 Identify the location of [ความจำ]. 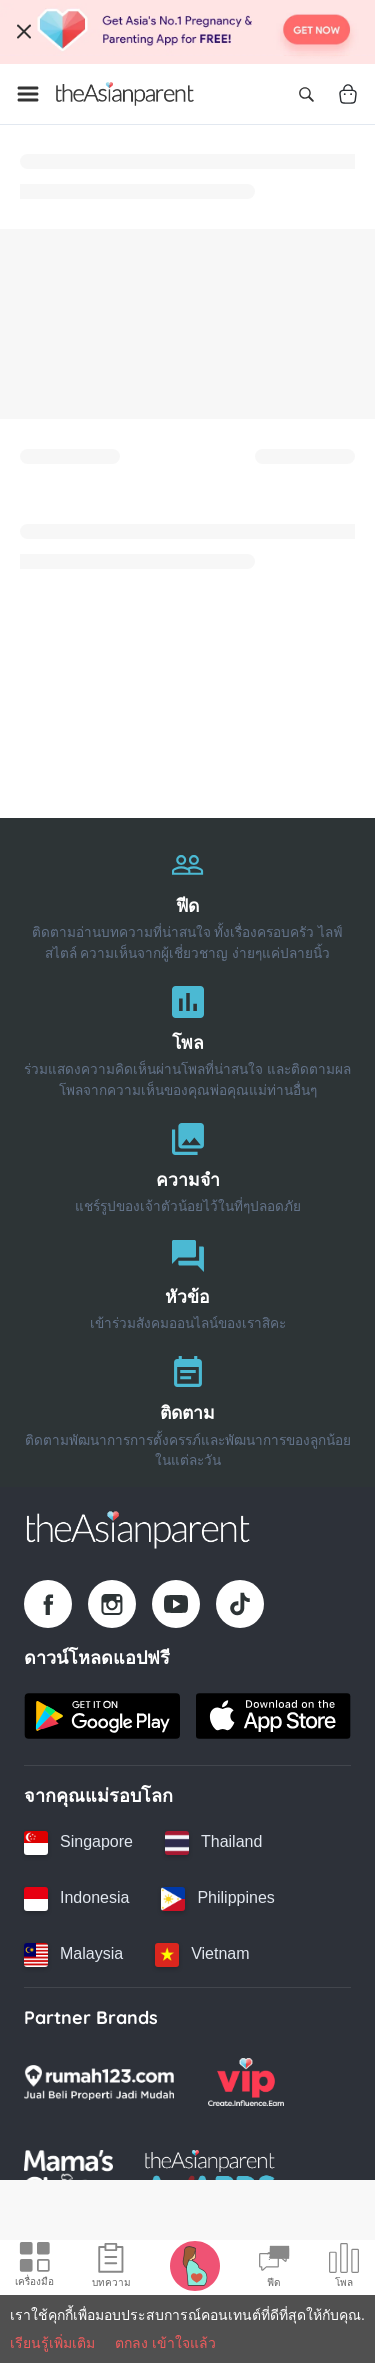
(187, 1163).